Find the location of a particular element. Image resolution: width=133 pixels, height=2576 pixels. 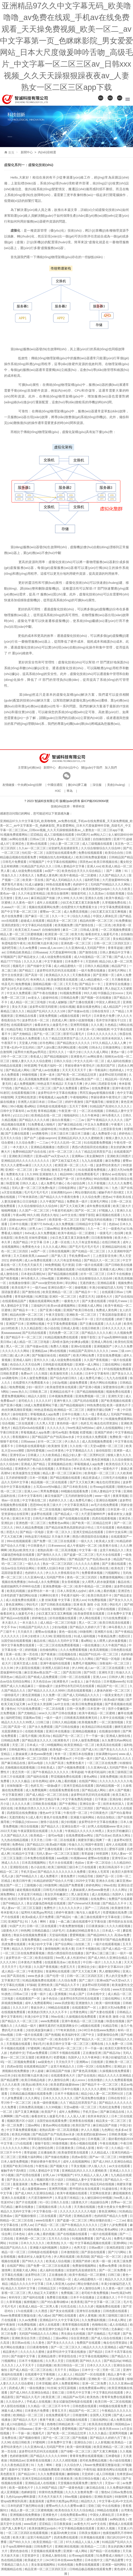

欧美巨鞭大战丰满少妇 is located at coordinates (43, 943).